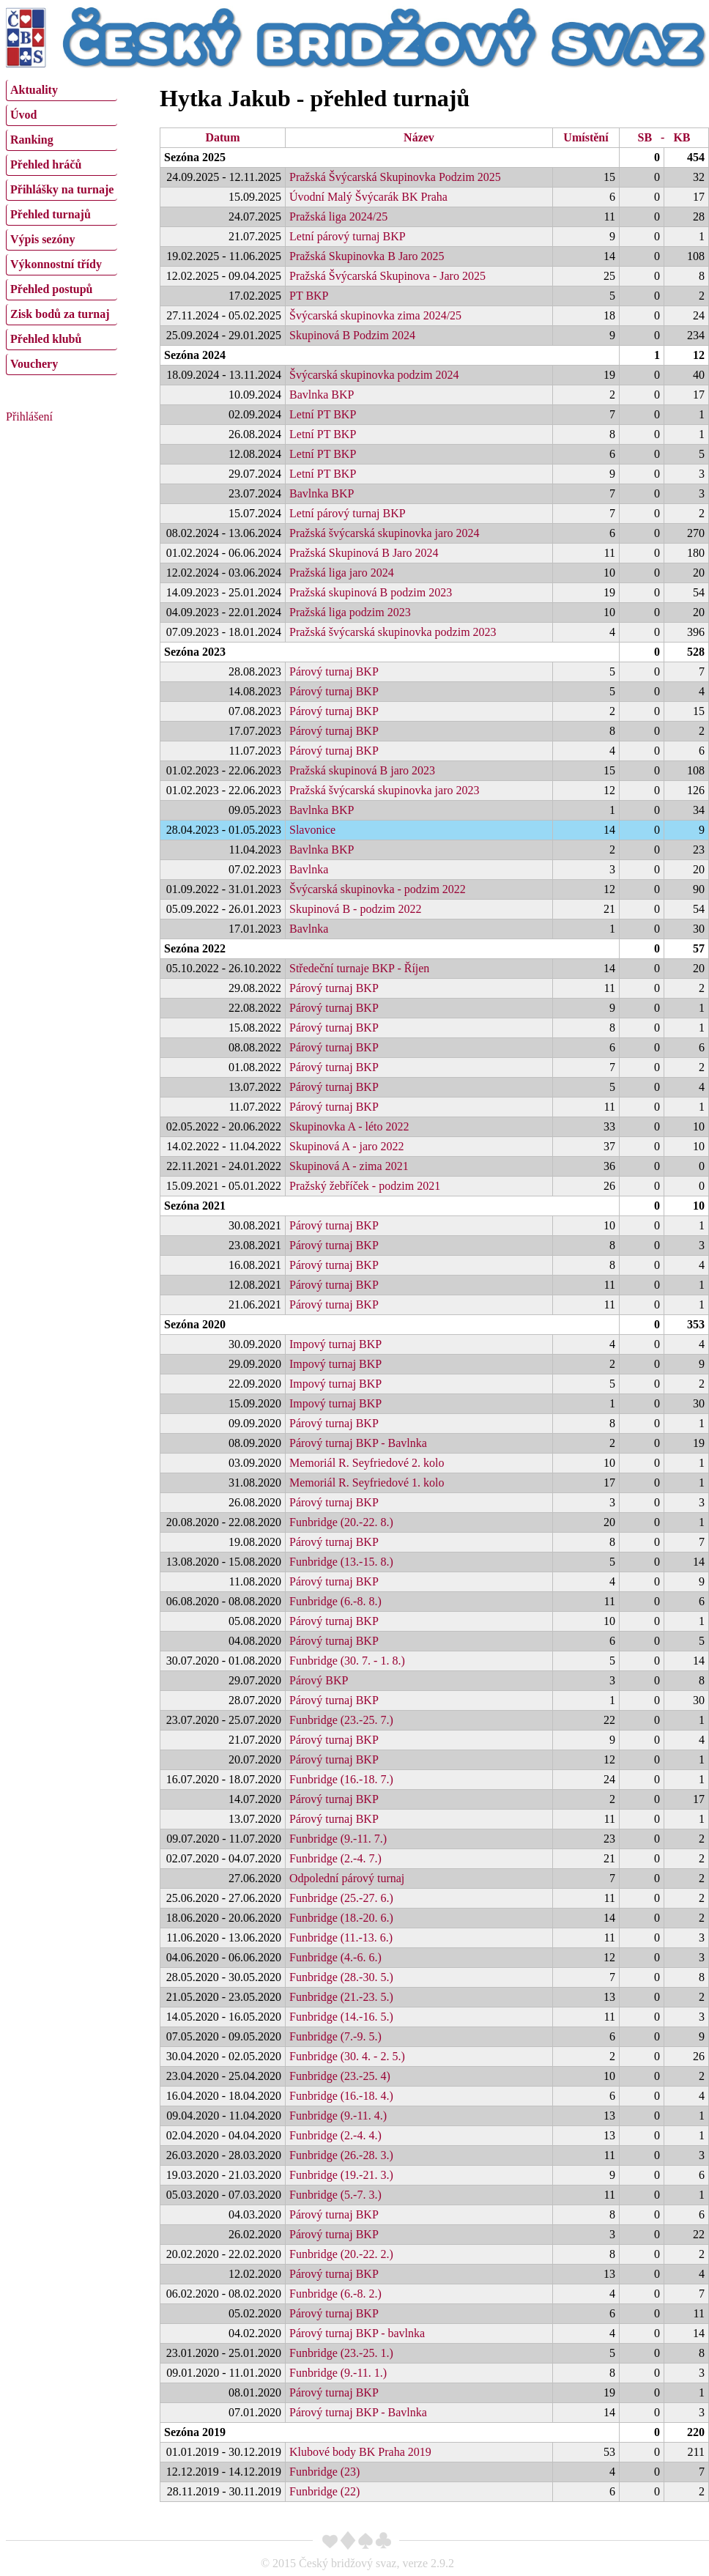 This screenshot has height=2576, width=709. I want to click on Funbridge (2.-4. 7.), so click(335, 1858).